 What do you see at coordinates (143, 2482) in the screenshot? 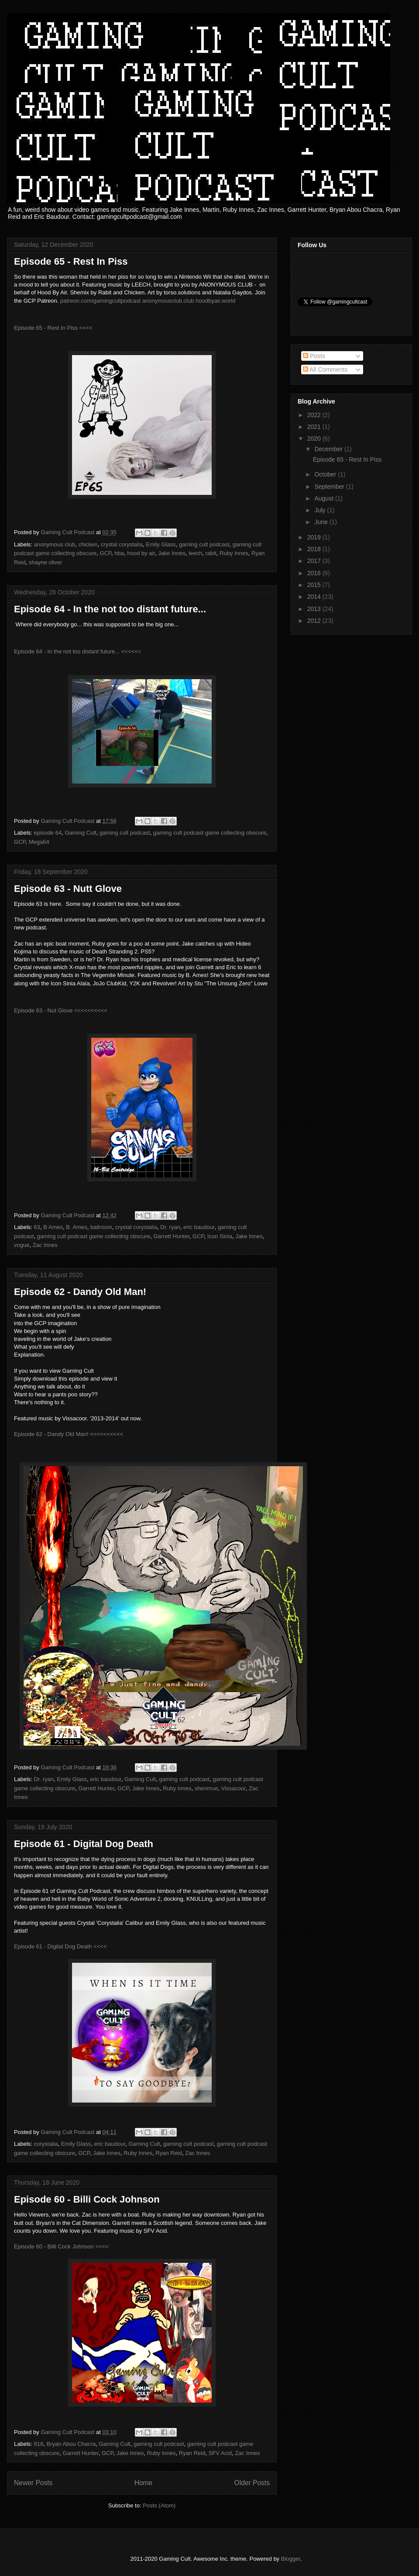
I see `Home` at bounding box center [143, 2482].